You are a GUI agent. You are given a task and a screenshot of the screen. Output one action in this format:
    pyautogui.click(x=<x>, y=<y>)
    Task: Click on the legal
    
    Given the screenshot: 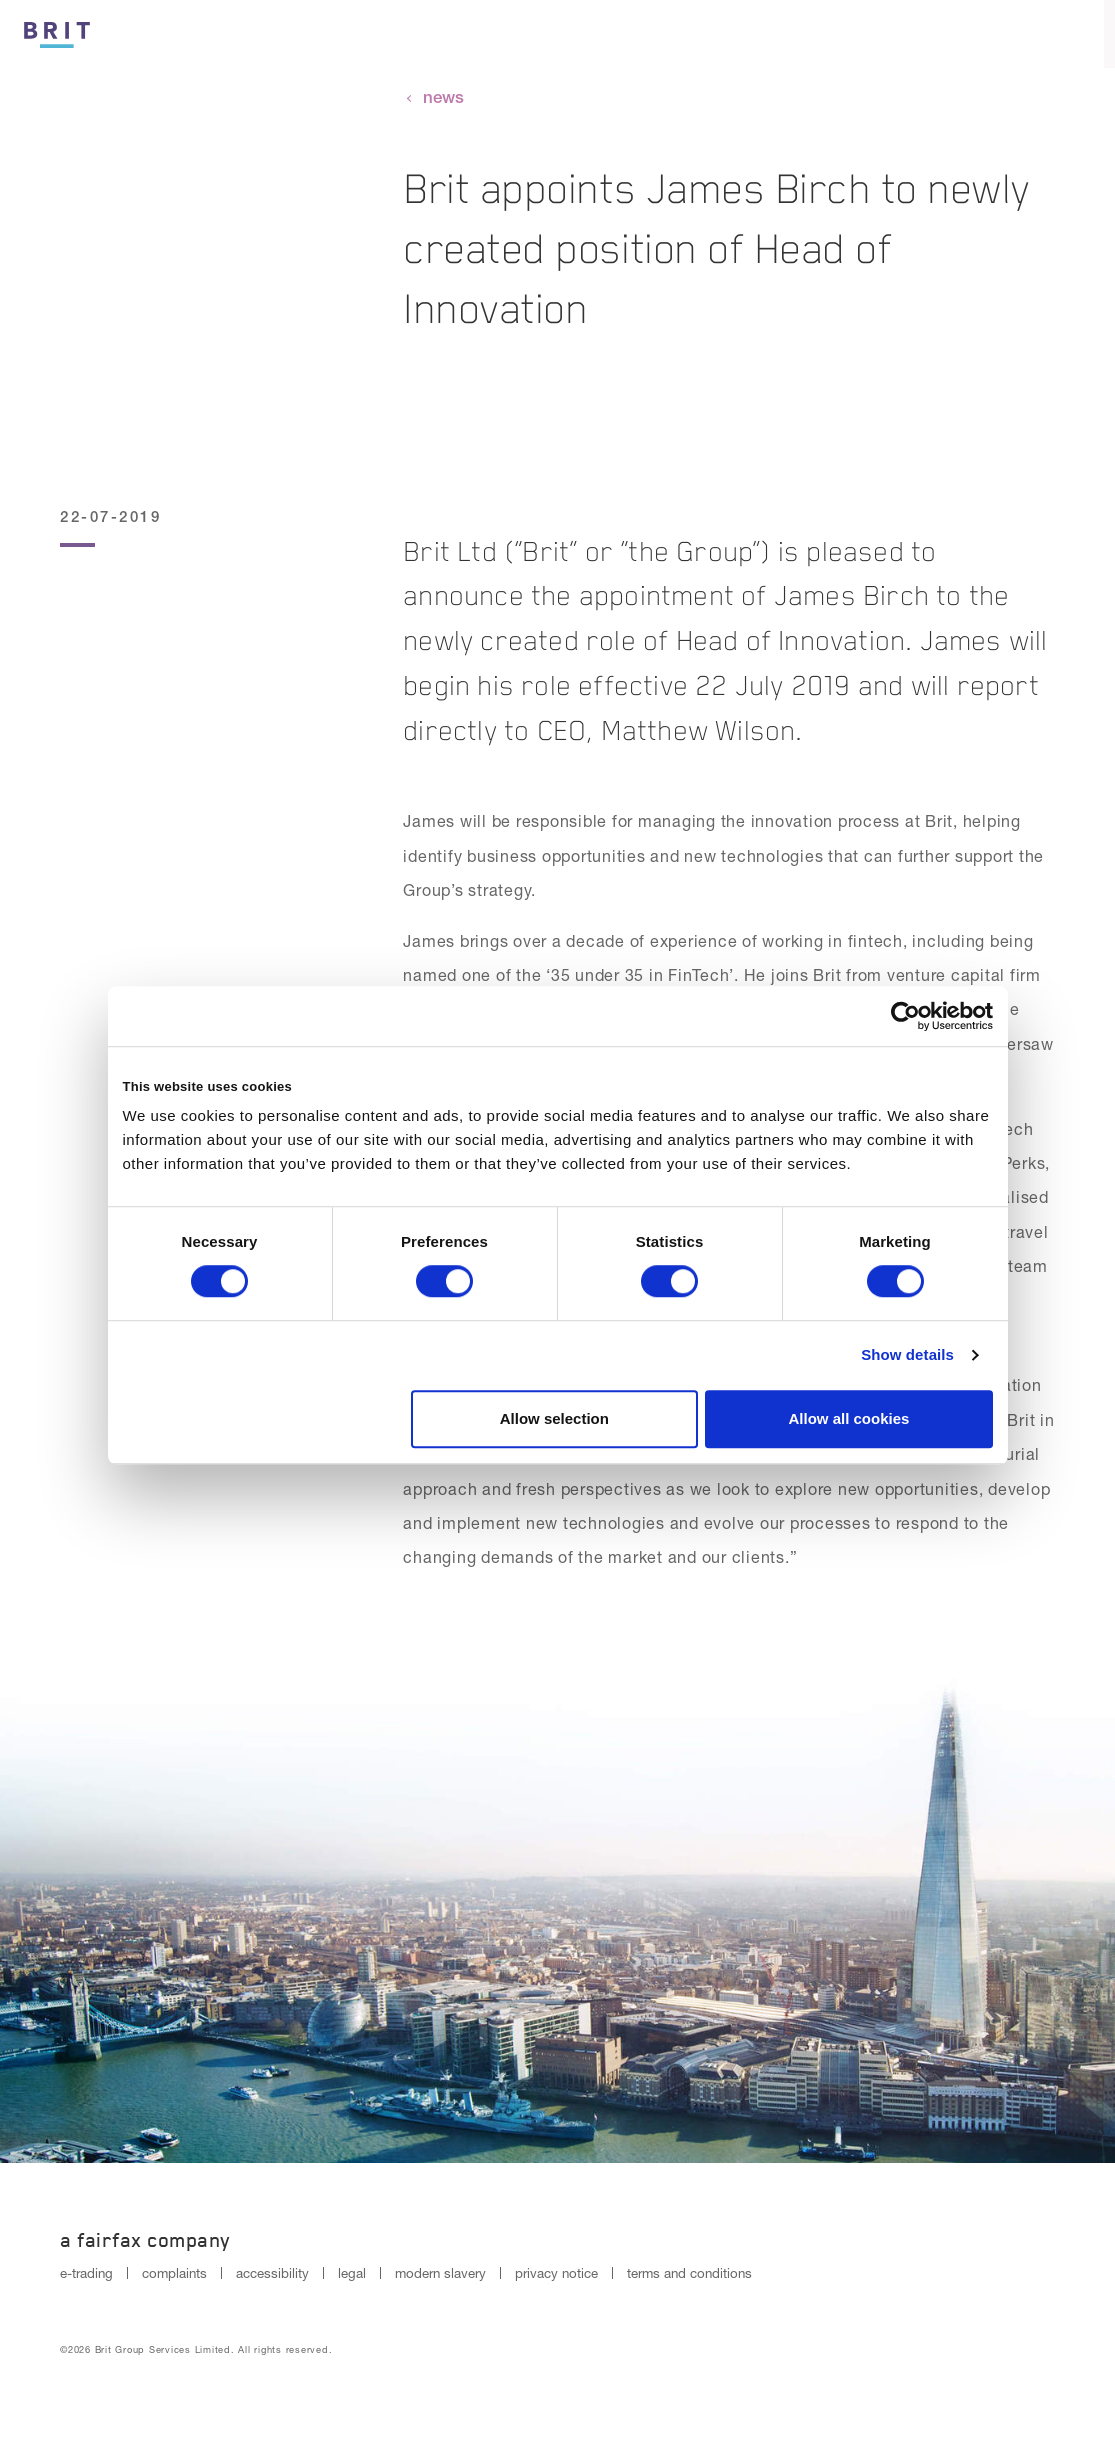 What is the action you would take?
    pyautogui.click(x=352, y=2273)
    